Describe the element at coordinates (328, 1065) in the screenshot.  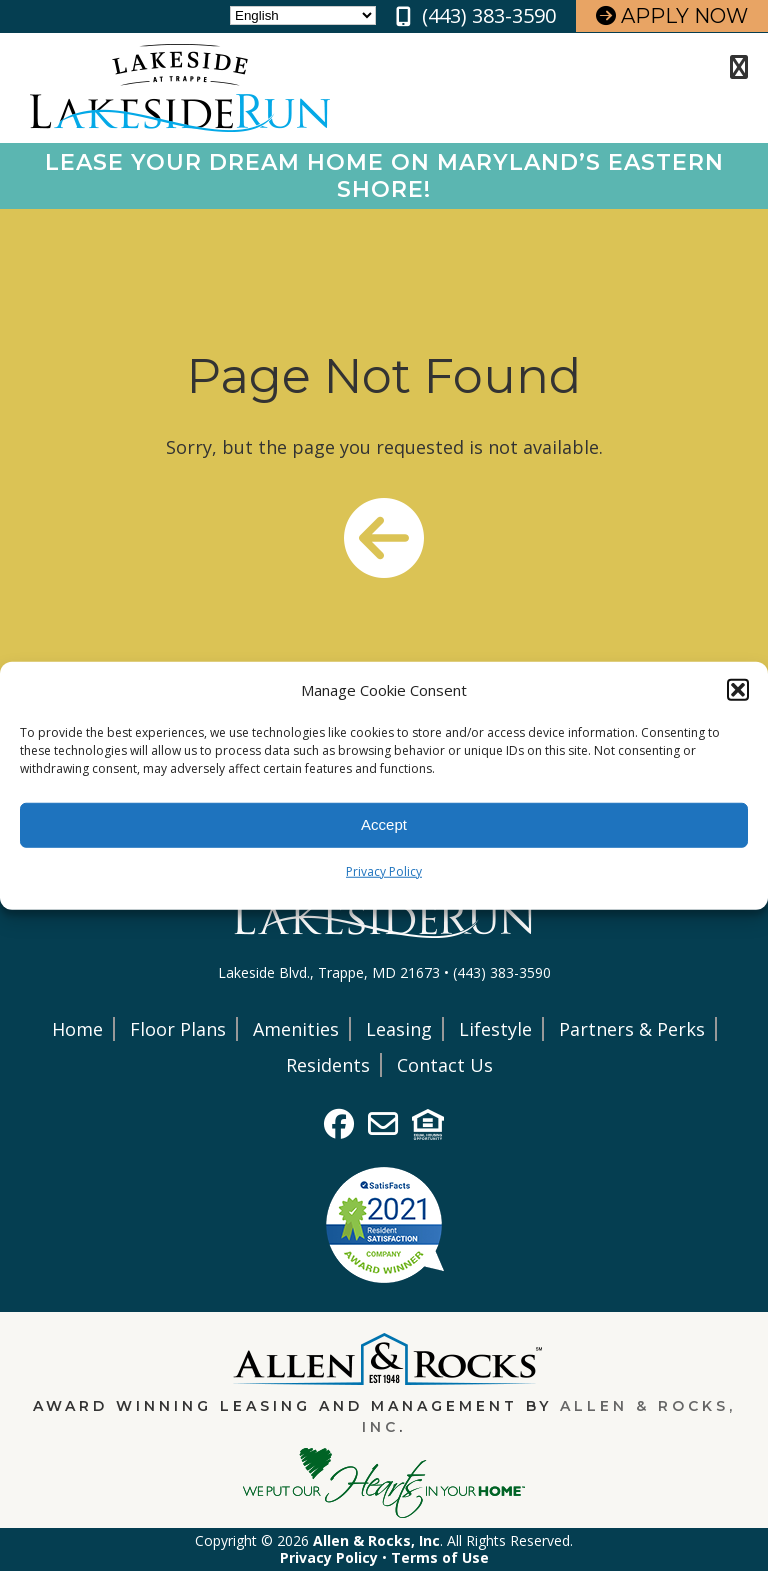
I see `Residents` at that location.